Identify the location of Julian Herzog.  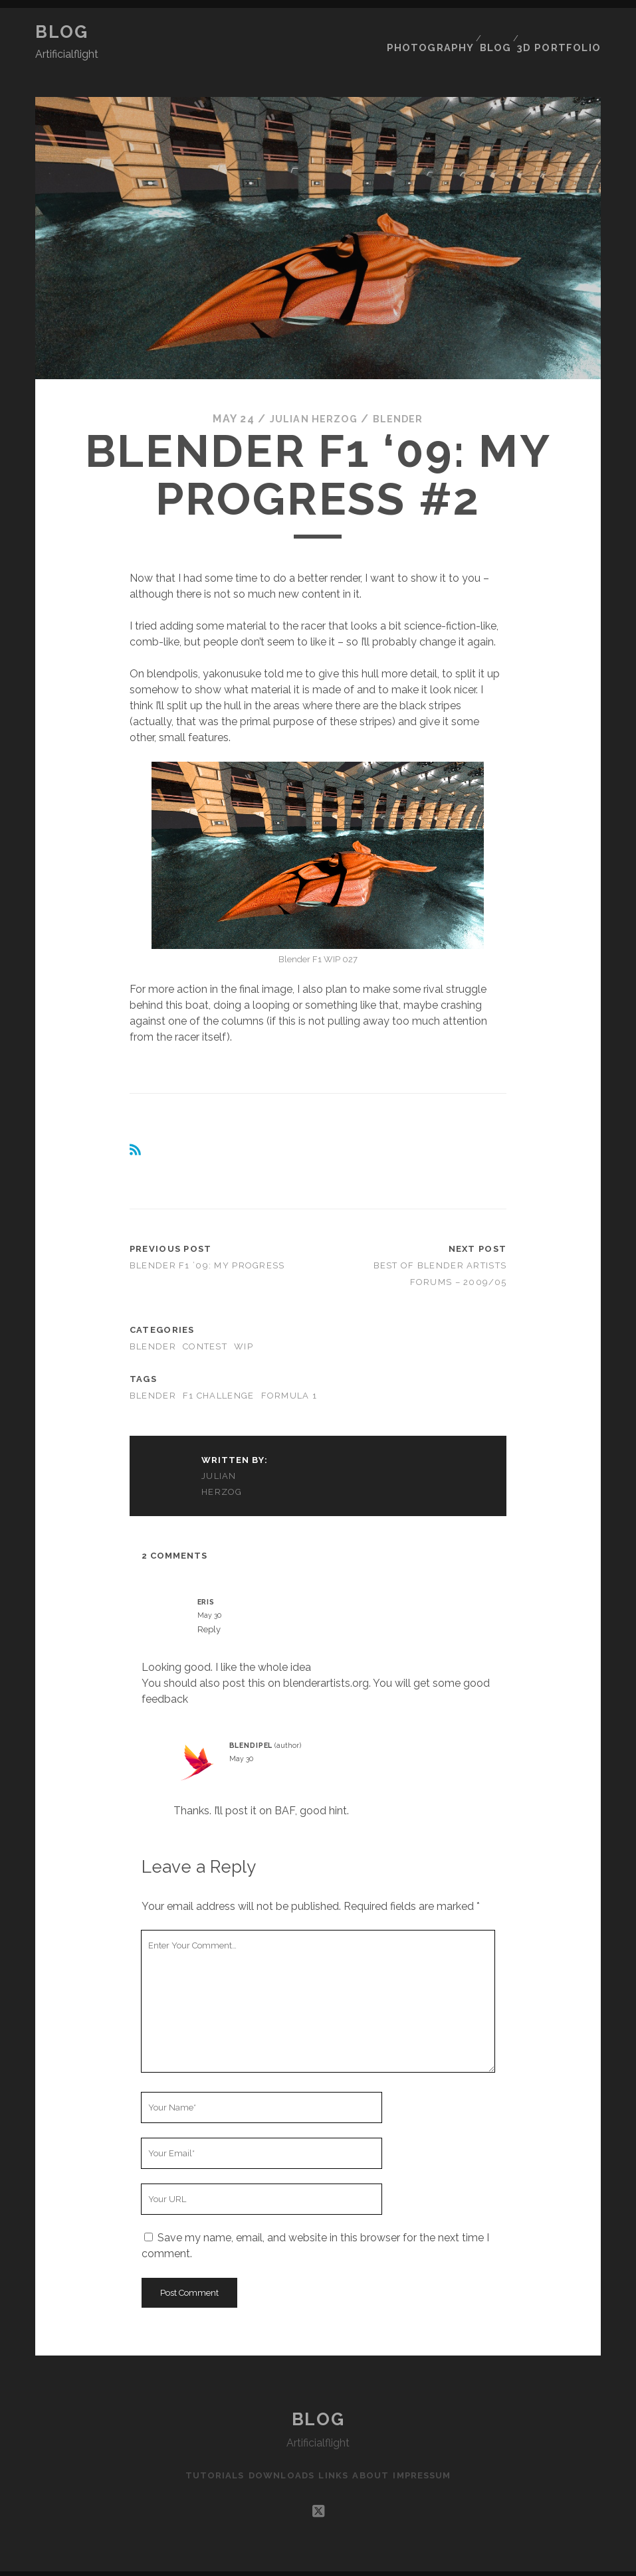
(311, 394).